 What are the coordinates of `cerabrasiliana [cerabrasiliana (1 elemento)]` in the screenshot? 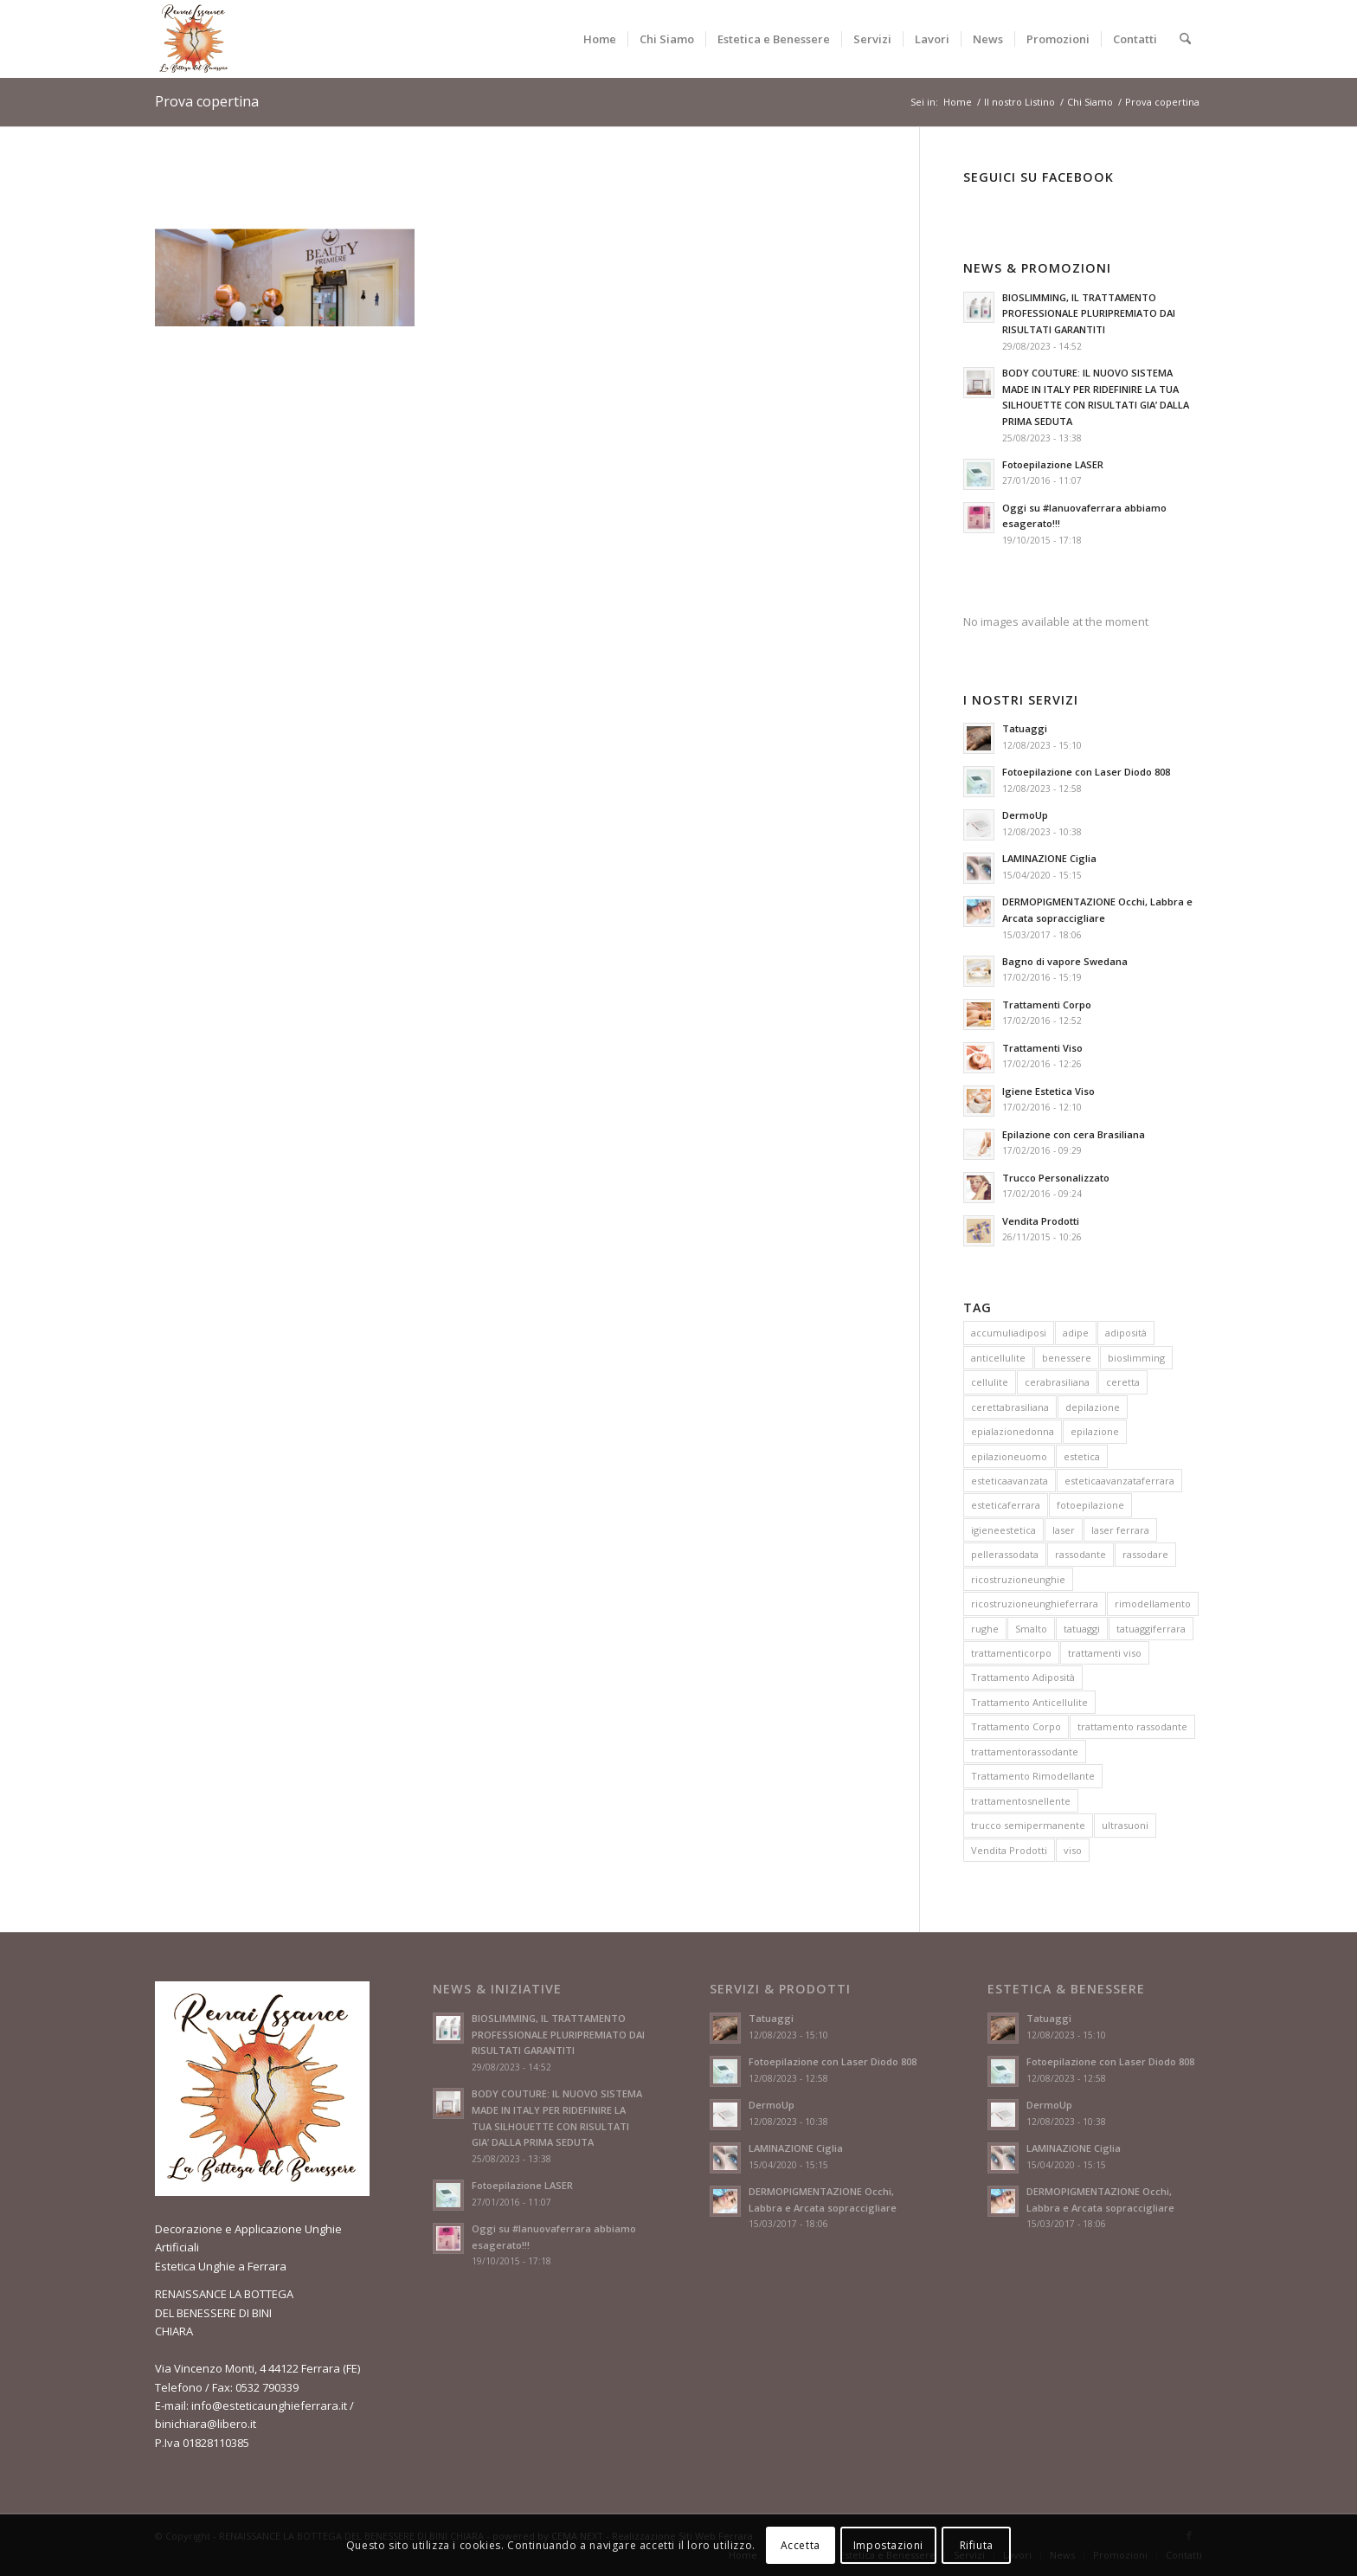 It's located at (1057, 1381).